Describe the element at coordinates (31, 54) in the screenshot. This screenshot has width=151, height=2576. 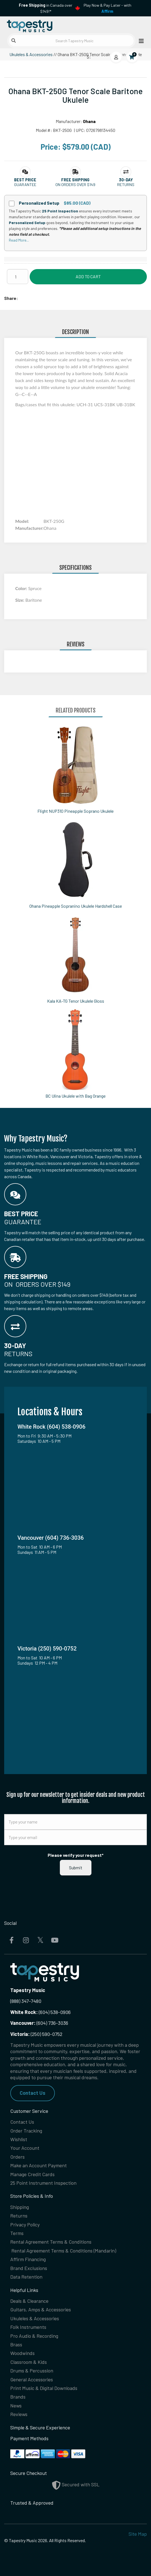
I see `Ukuleles & Accessories` at that location.